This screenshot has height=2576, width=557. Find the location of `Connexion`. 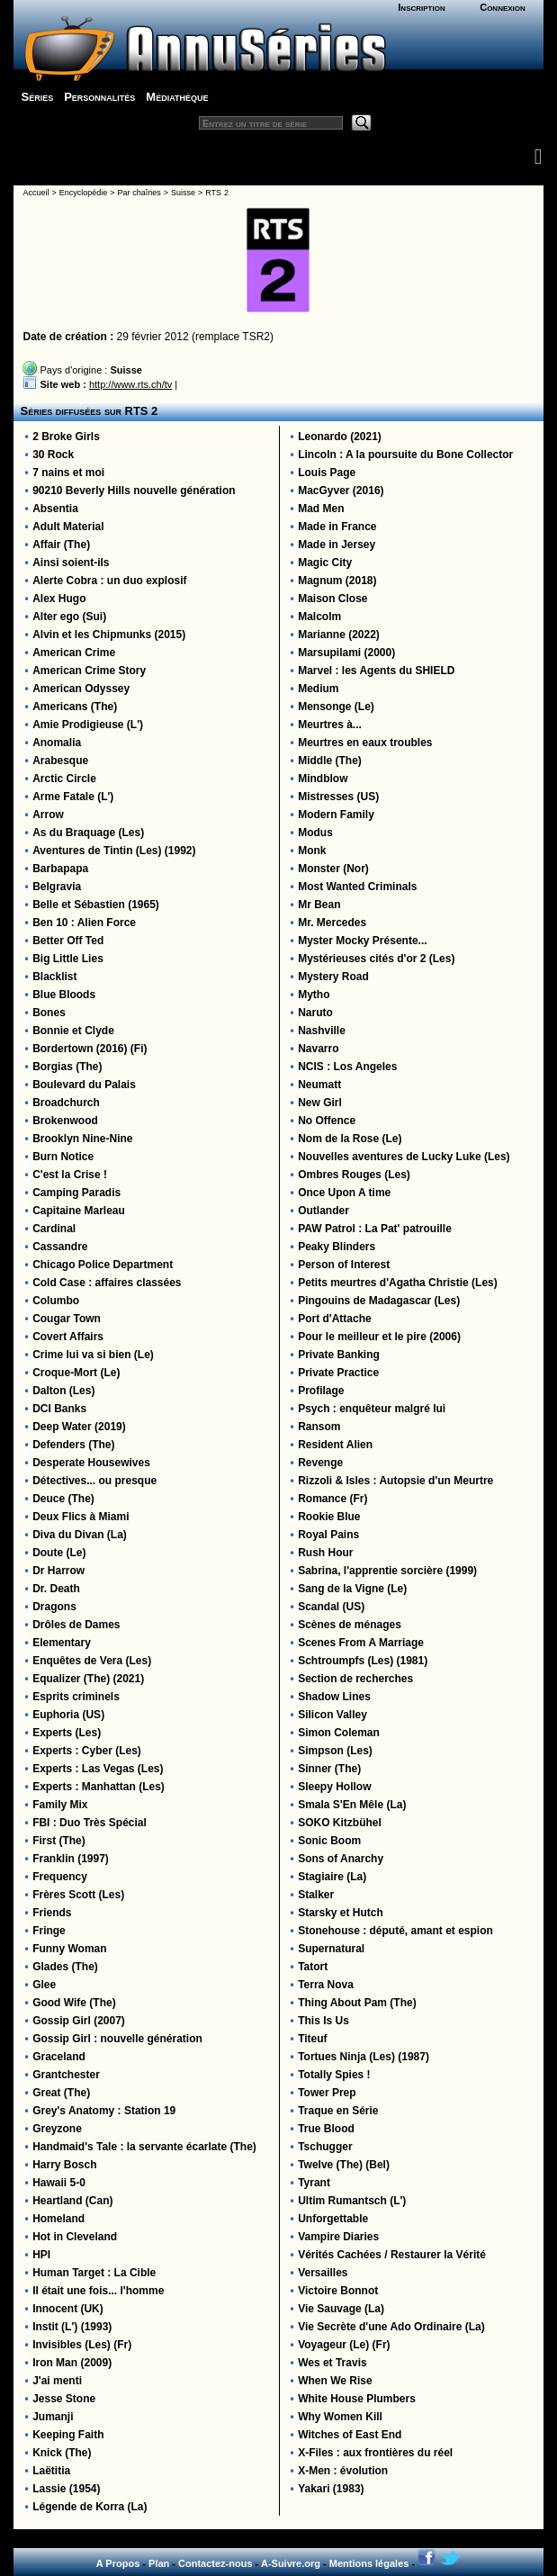

Connexion is located at coordinates (503, 7).